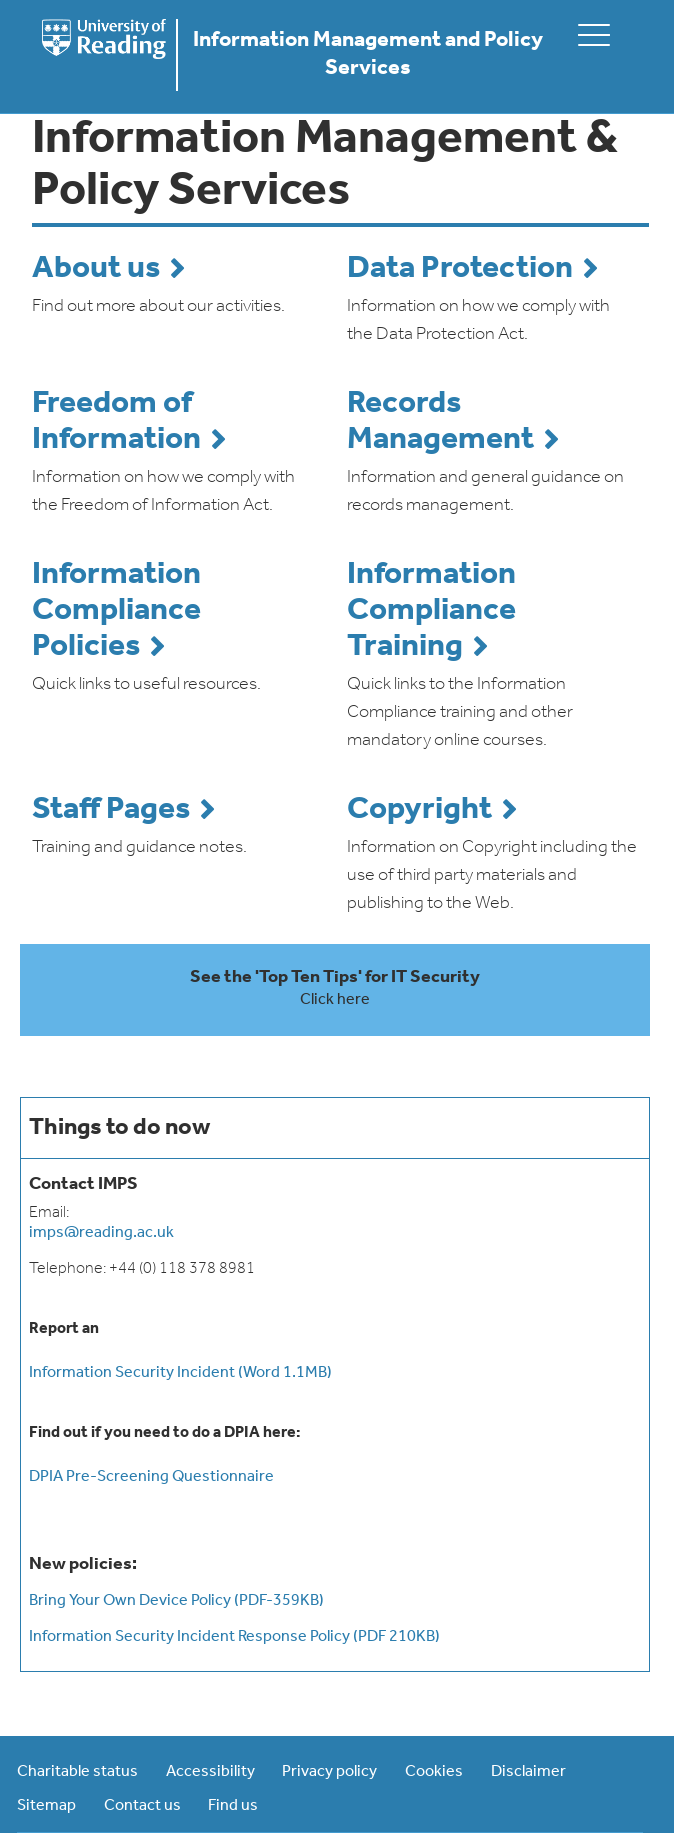 The height and width of the screenshot is (1833, 674). I want to click on Charitable status, so click(77, 1772).